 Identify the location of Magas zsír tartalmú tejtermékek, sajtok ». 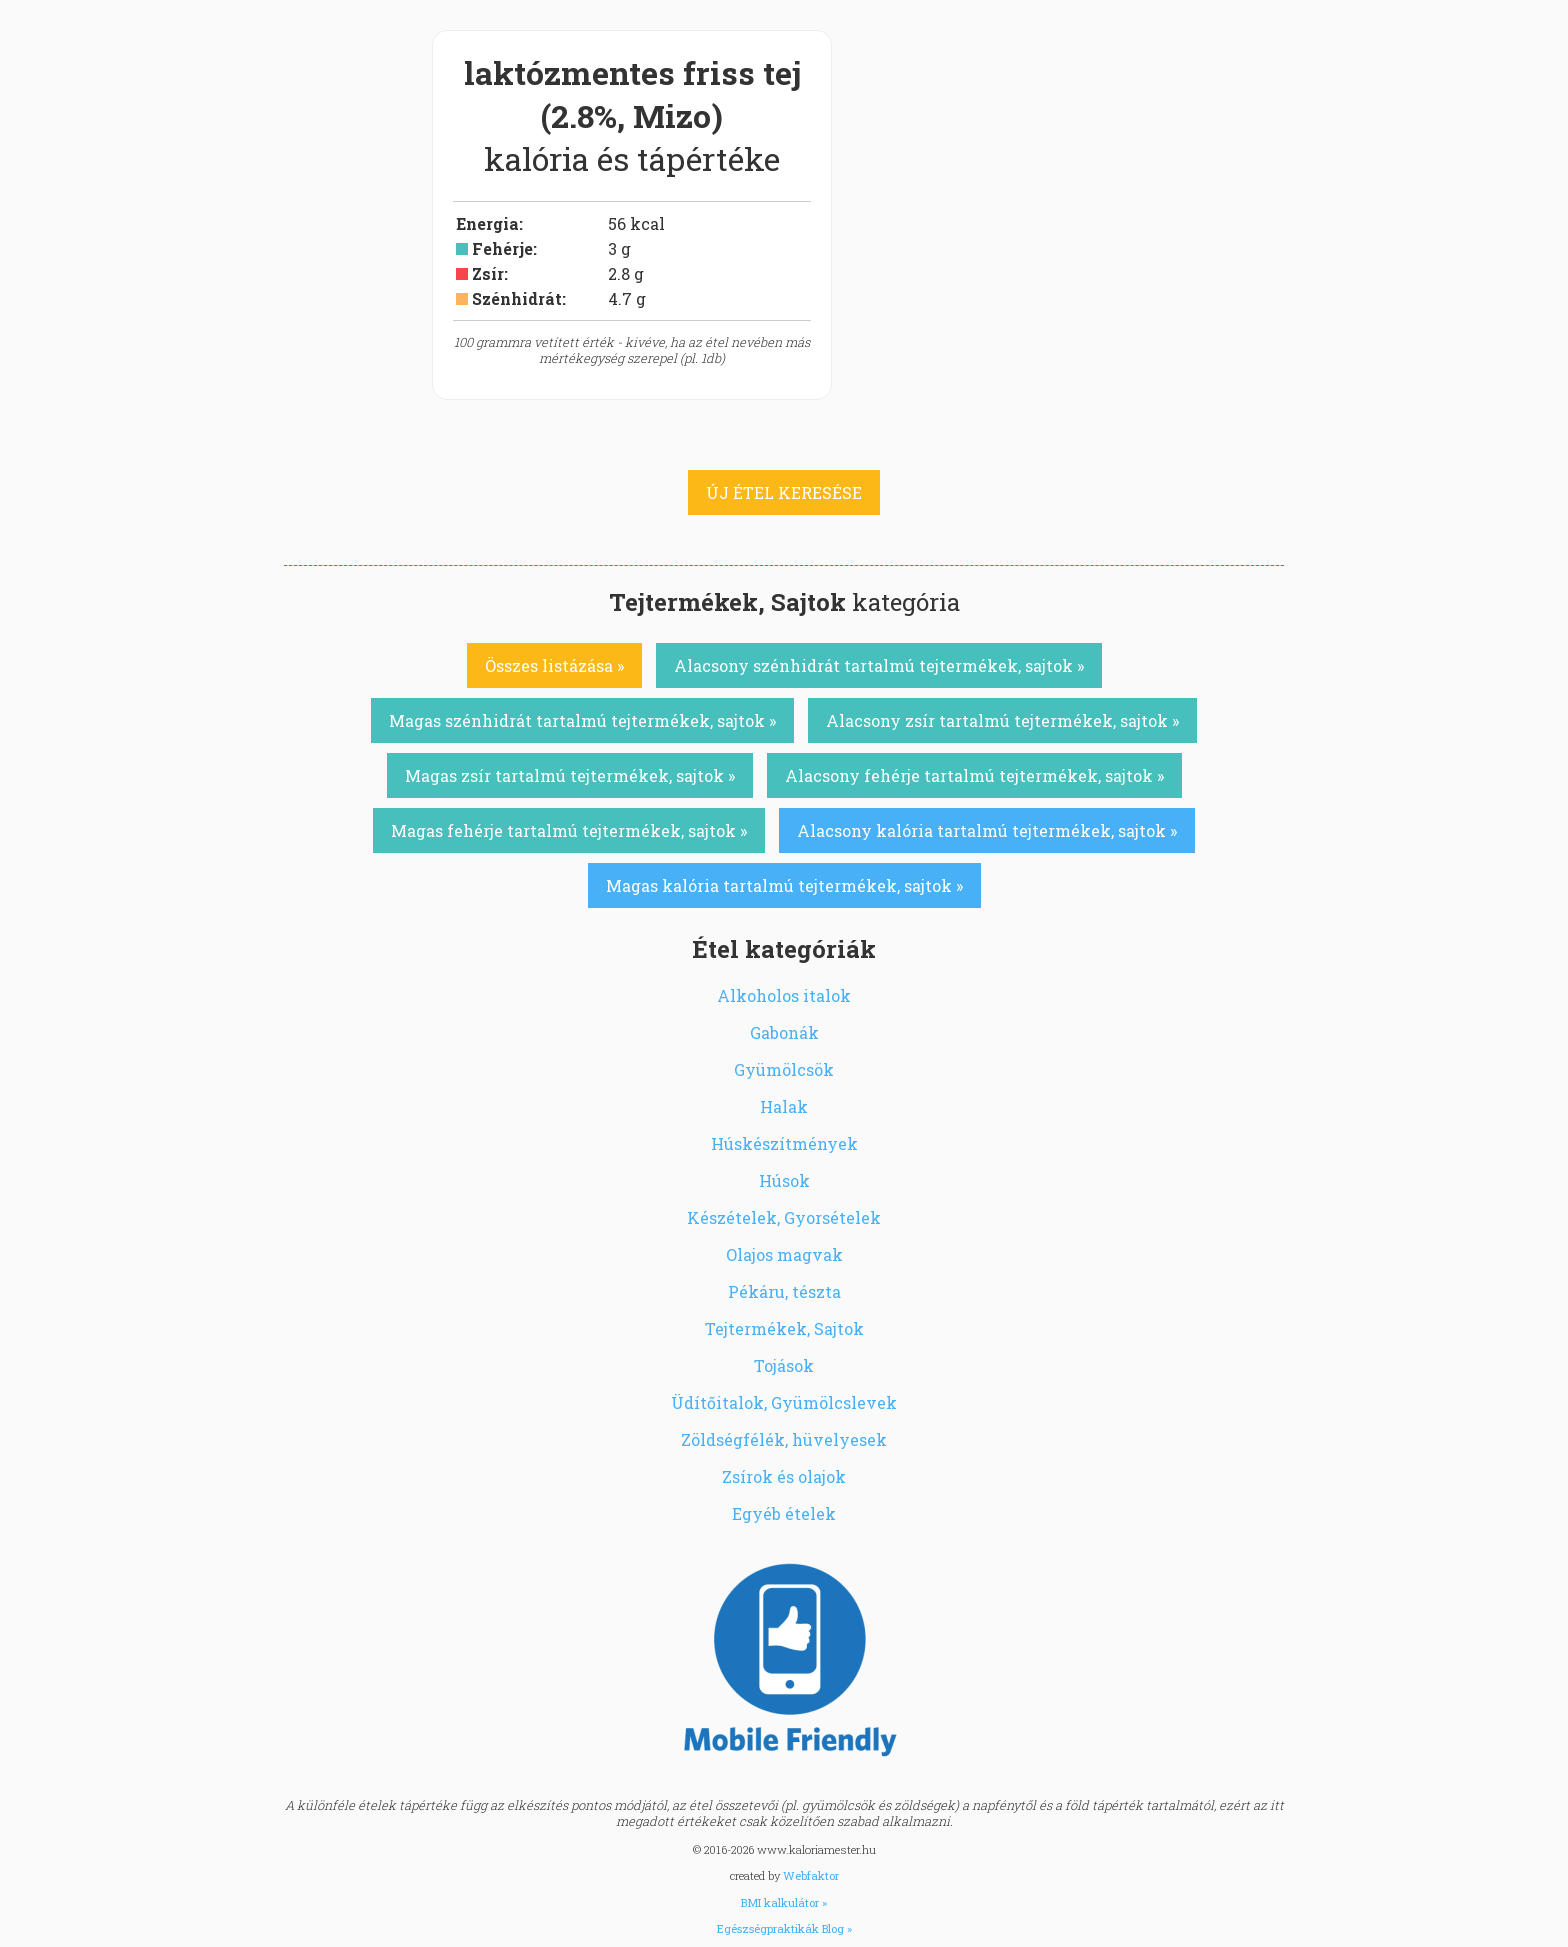
(570, 775).